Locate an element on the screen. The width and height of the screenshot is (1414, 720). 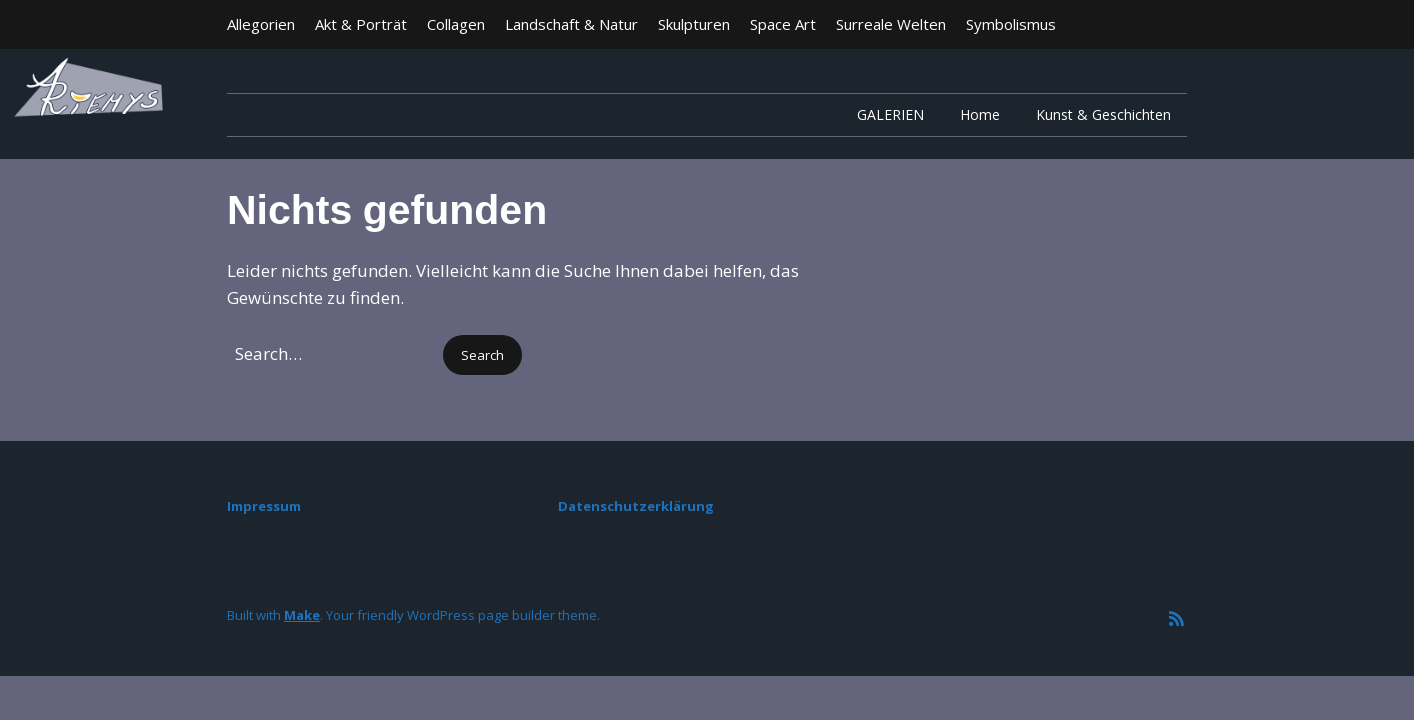
Akt & Porträt is located at coordinates (361, 24).